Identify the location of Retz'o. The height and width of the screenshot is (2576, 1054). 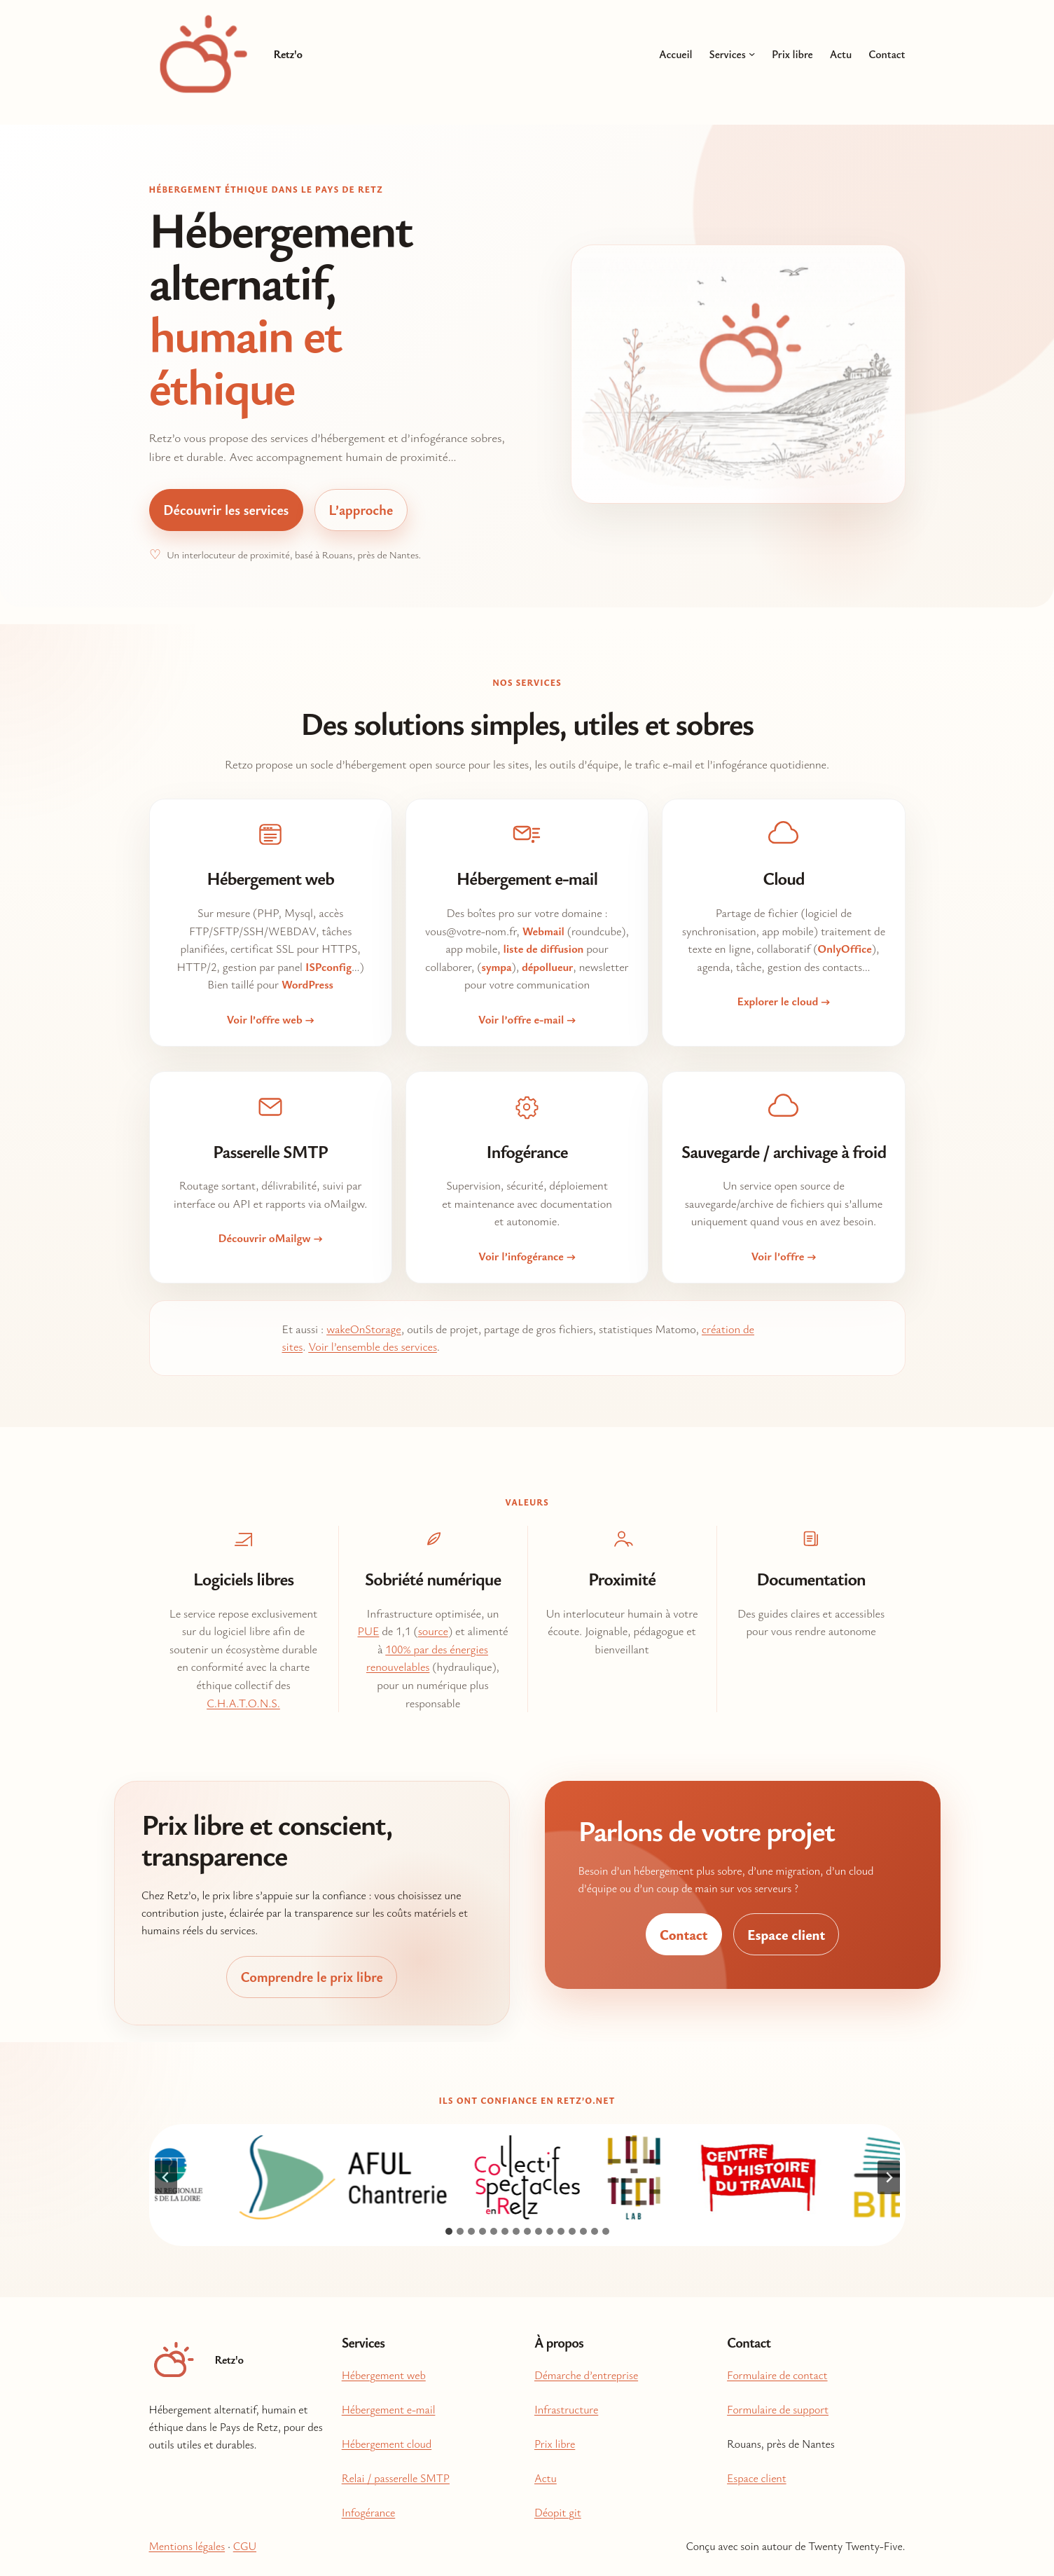
(288, 54).